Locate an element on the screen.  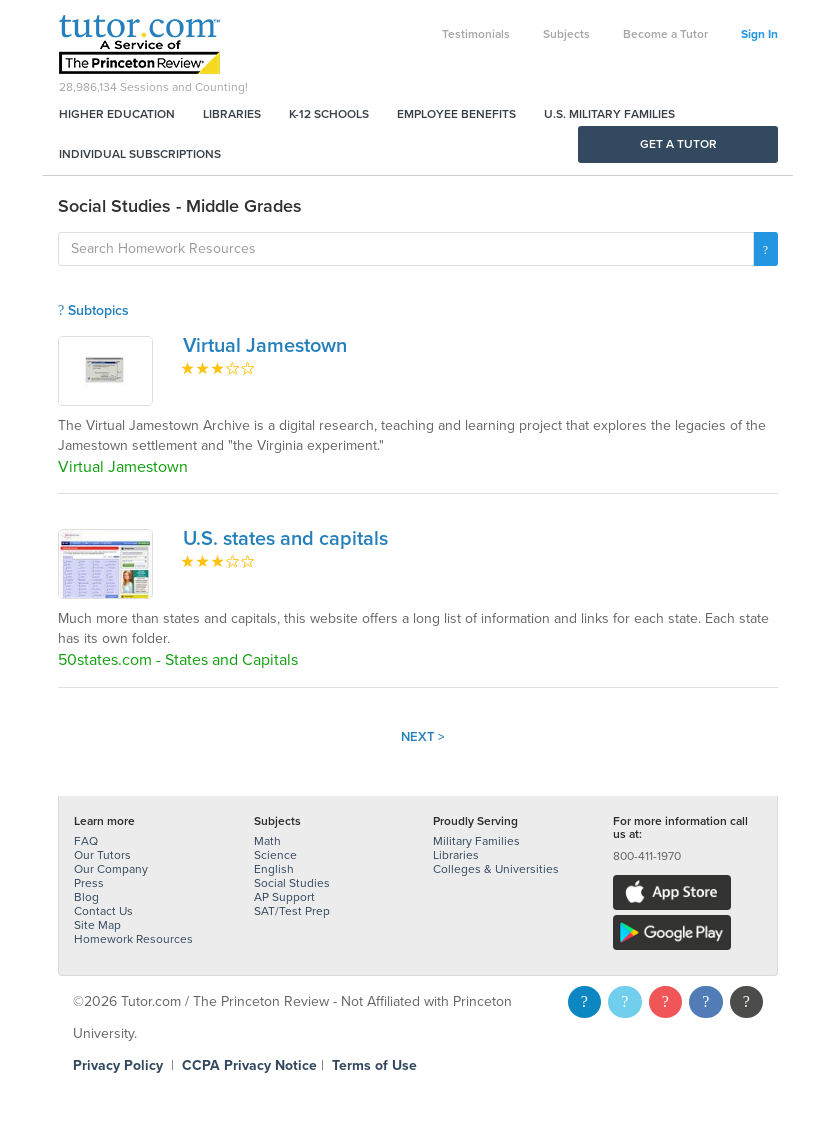
Science is located at coordinates (275, 855).